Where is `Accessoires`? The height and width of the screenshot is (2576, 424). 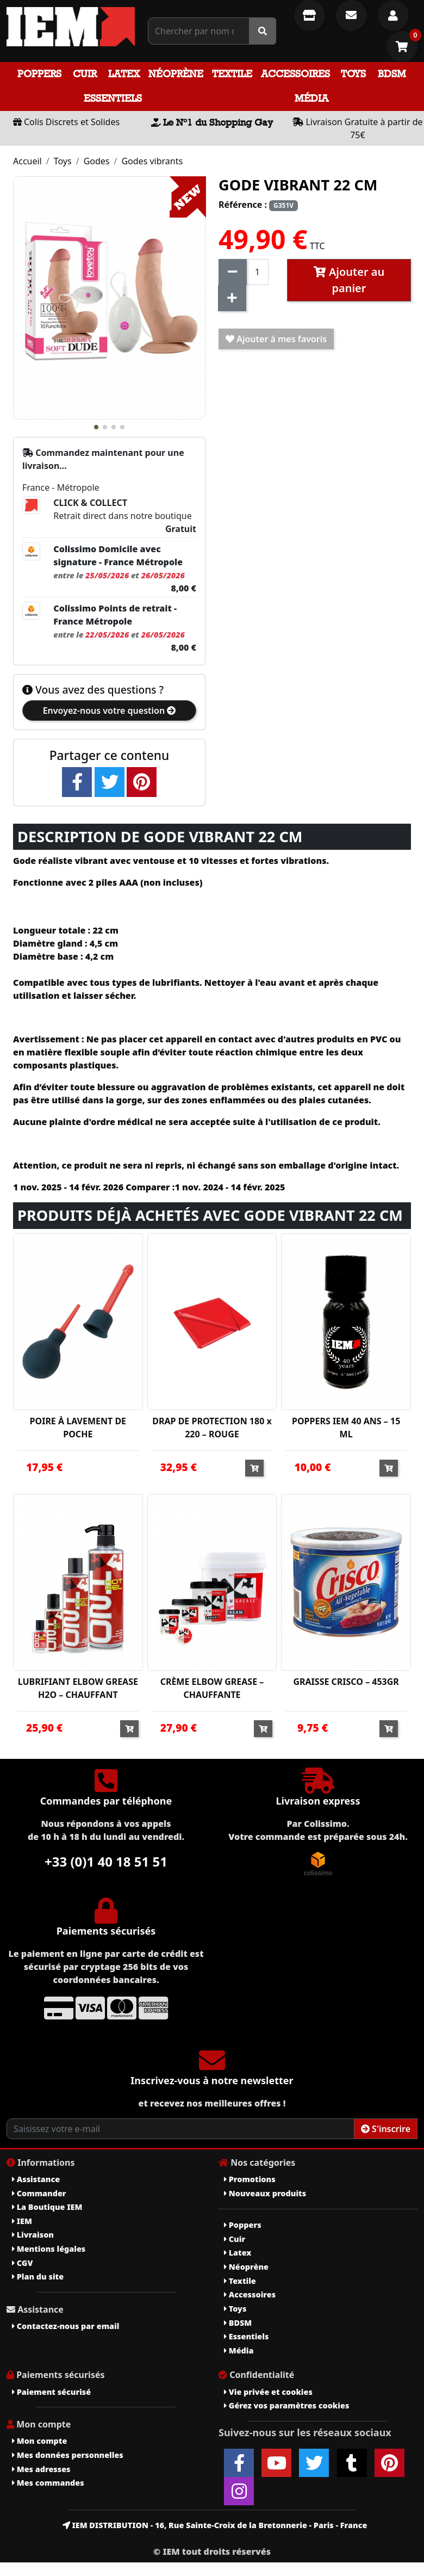 Accessoires is located at coordinates (295, 73).